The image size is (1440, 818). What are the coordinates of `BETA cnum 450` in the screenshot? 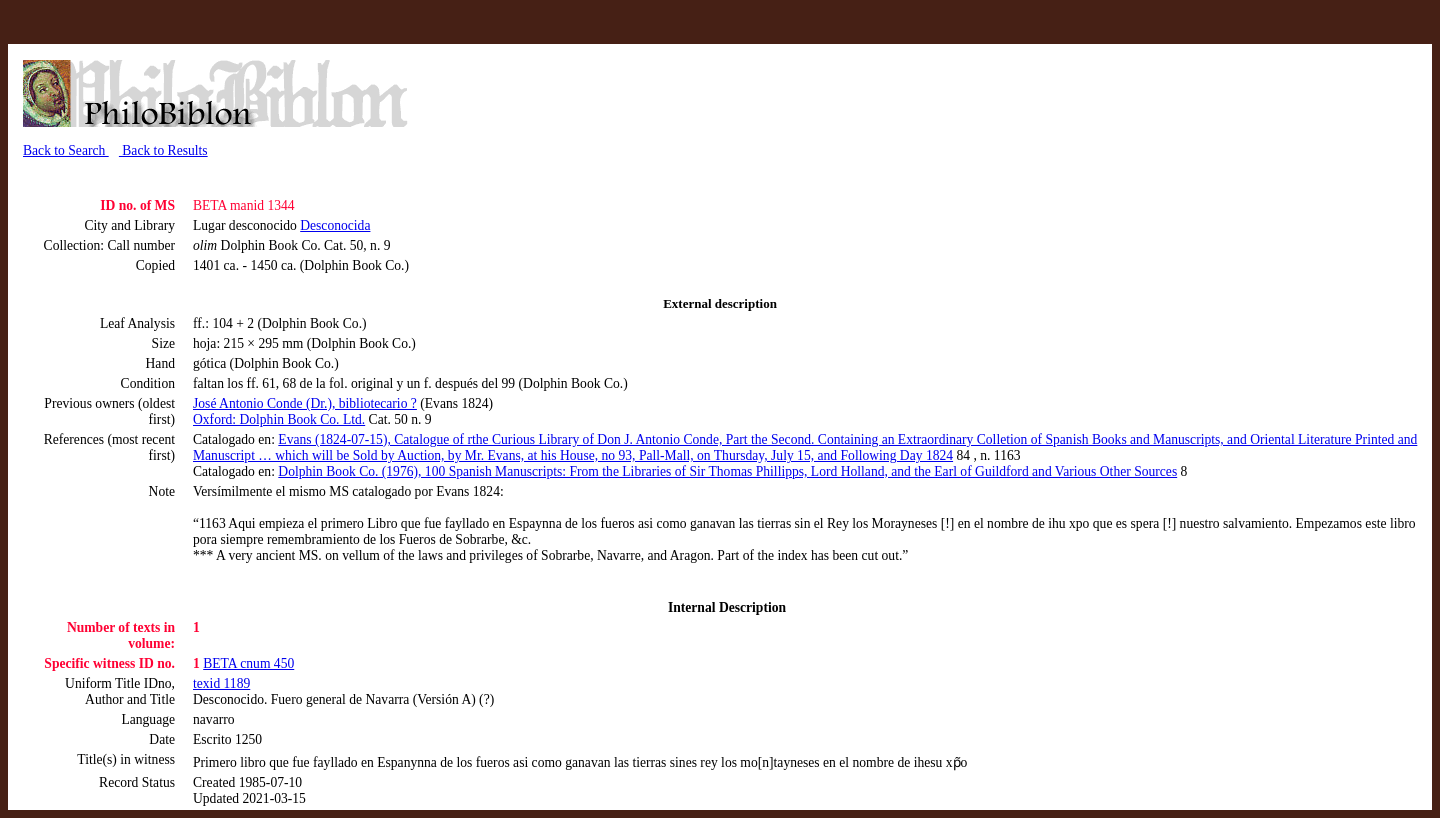 It's located at (248, 663).